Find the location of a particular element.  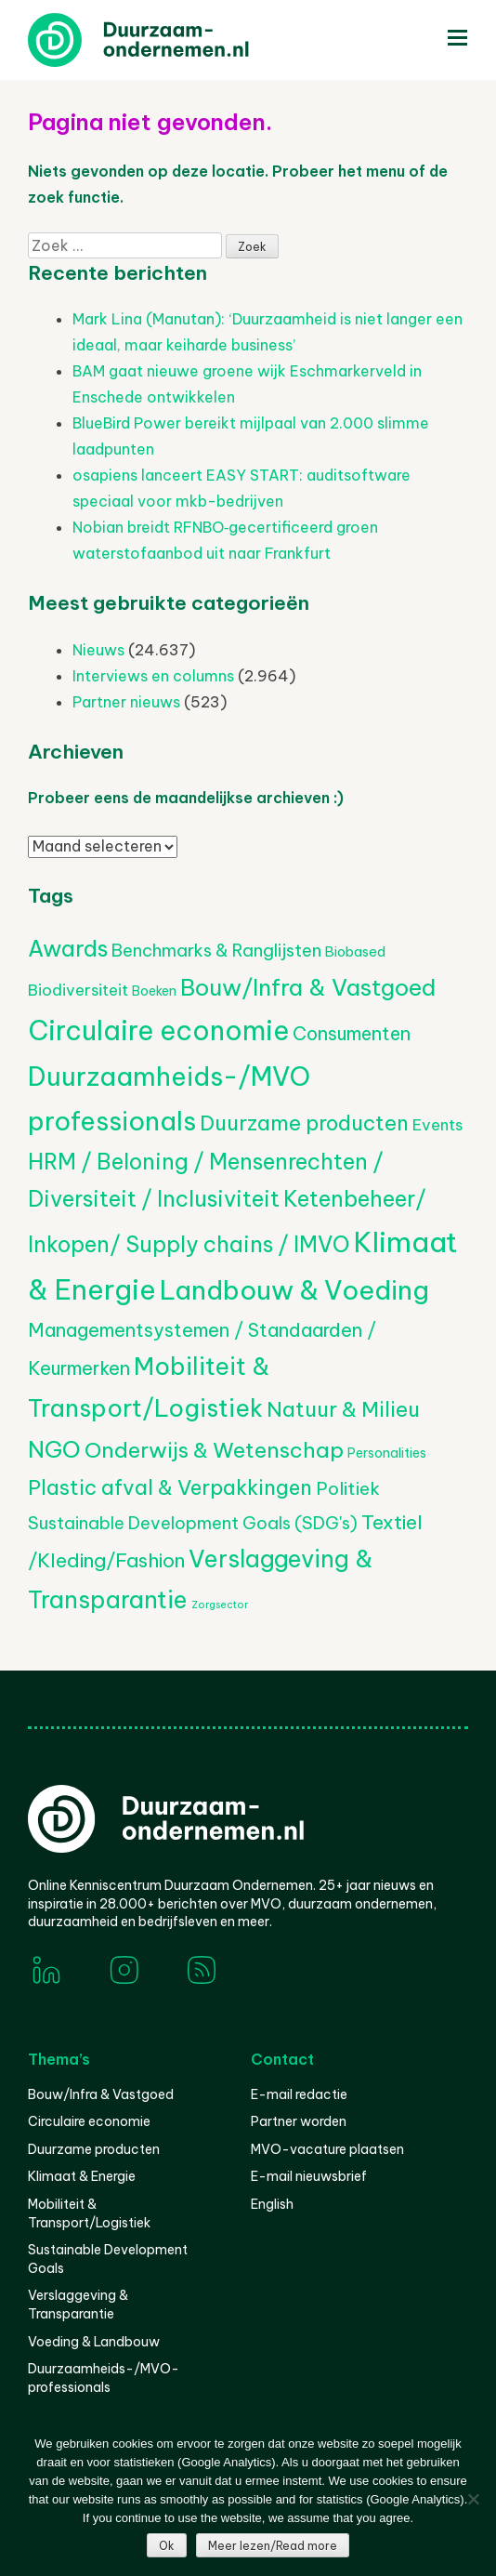

Voeding & Landbouw is located at coordinates (94, 2341).